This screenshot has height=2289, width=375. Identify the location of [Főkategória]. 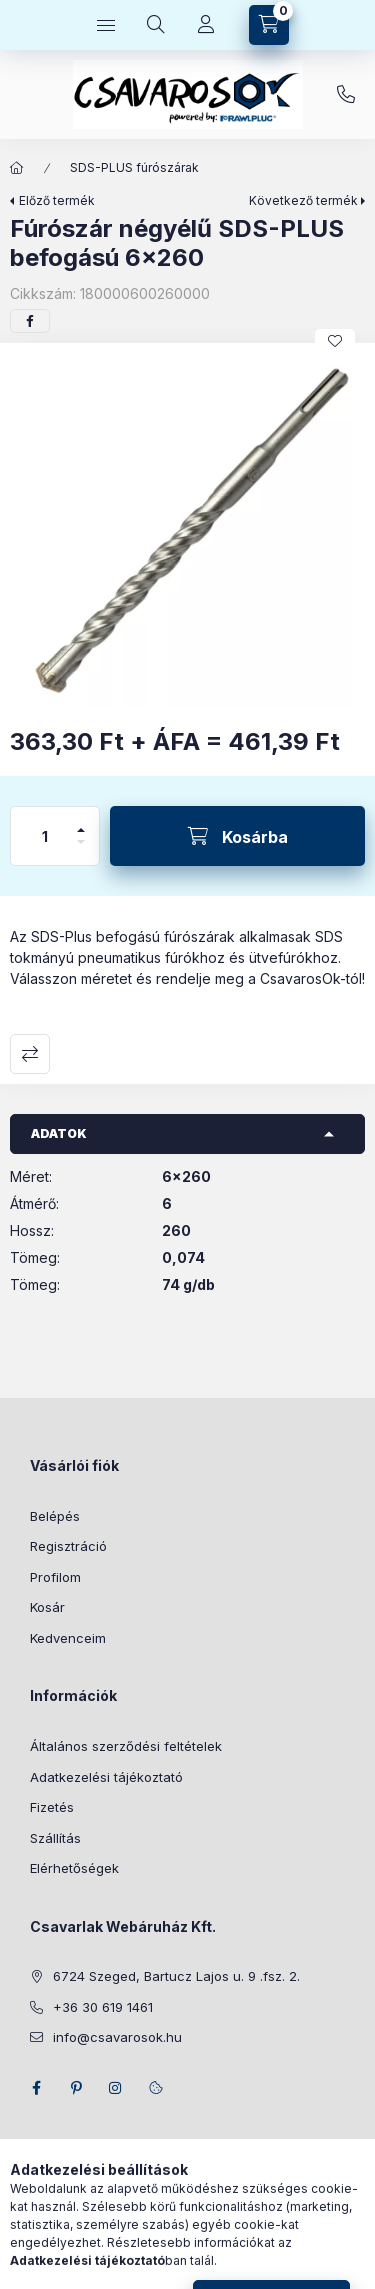
(17, 168).